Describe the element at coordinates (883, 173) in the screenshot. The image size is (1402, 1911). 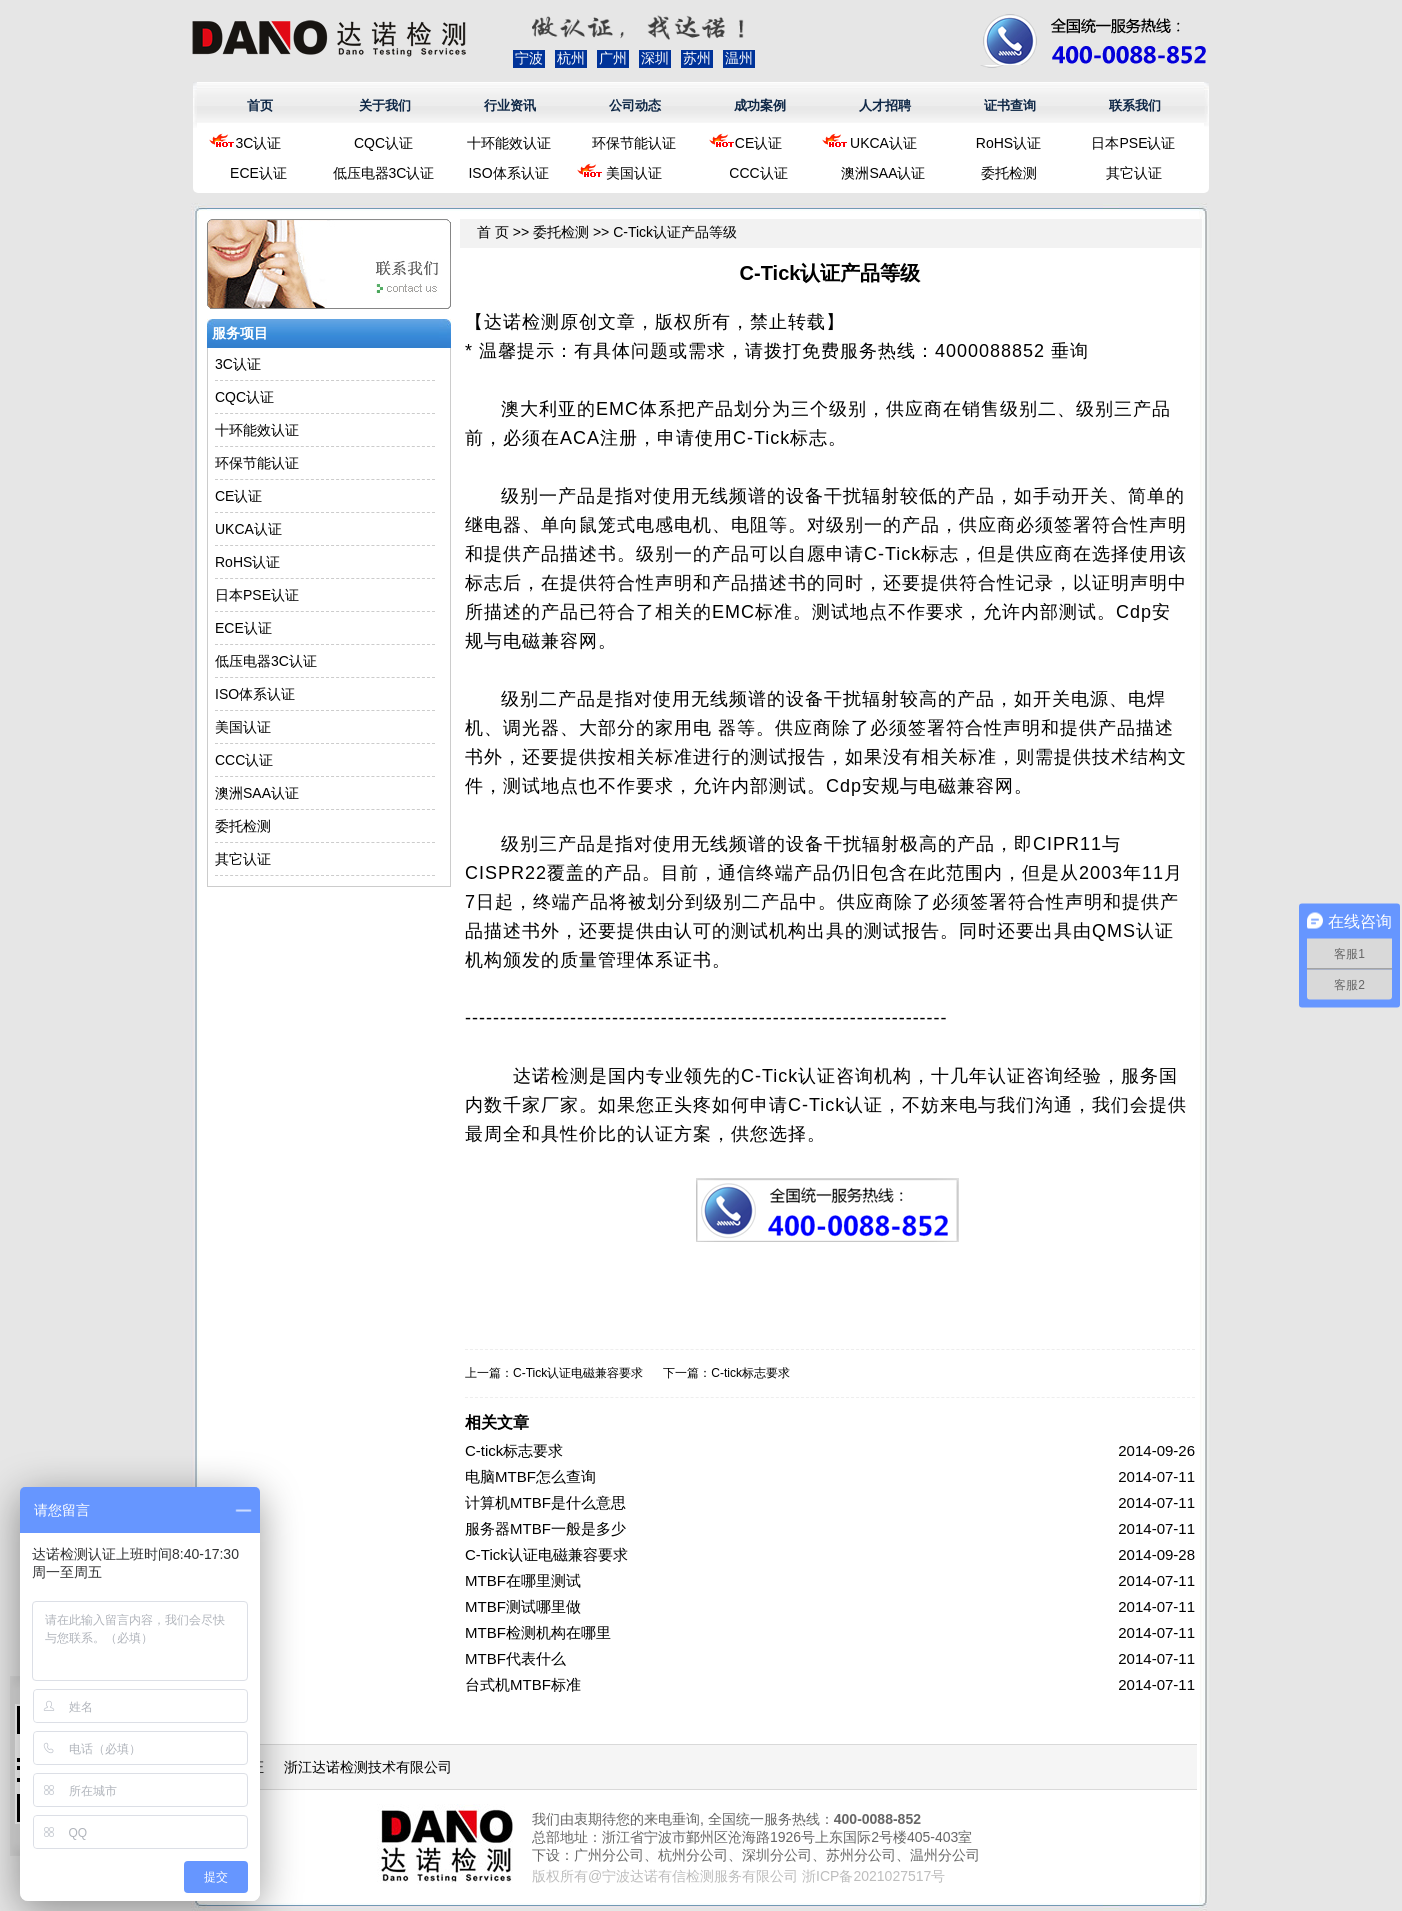
I see `澳洲SAA认证` at that location.